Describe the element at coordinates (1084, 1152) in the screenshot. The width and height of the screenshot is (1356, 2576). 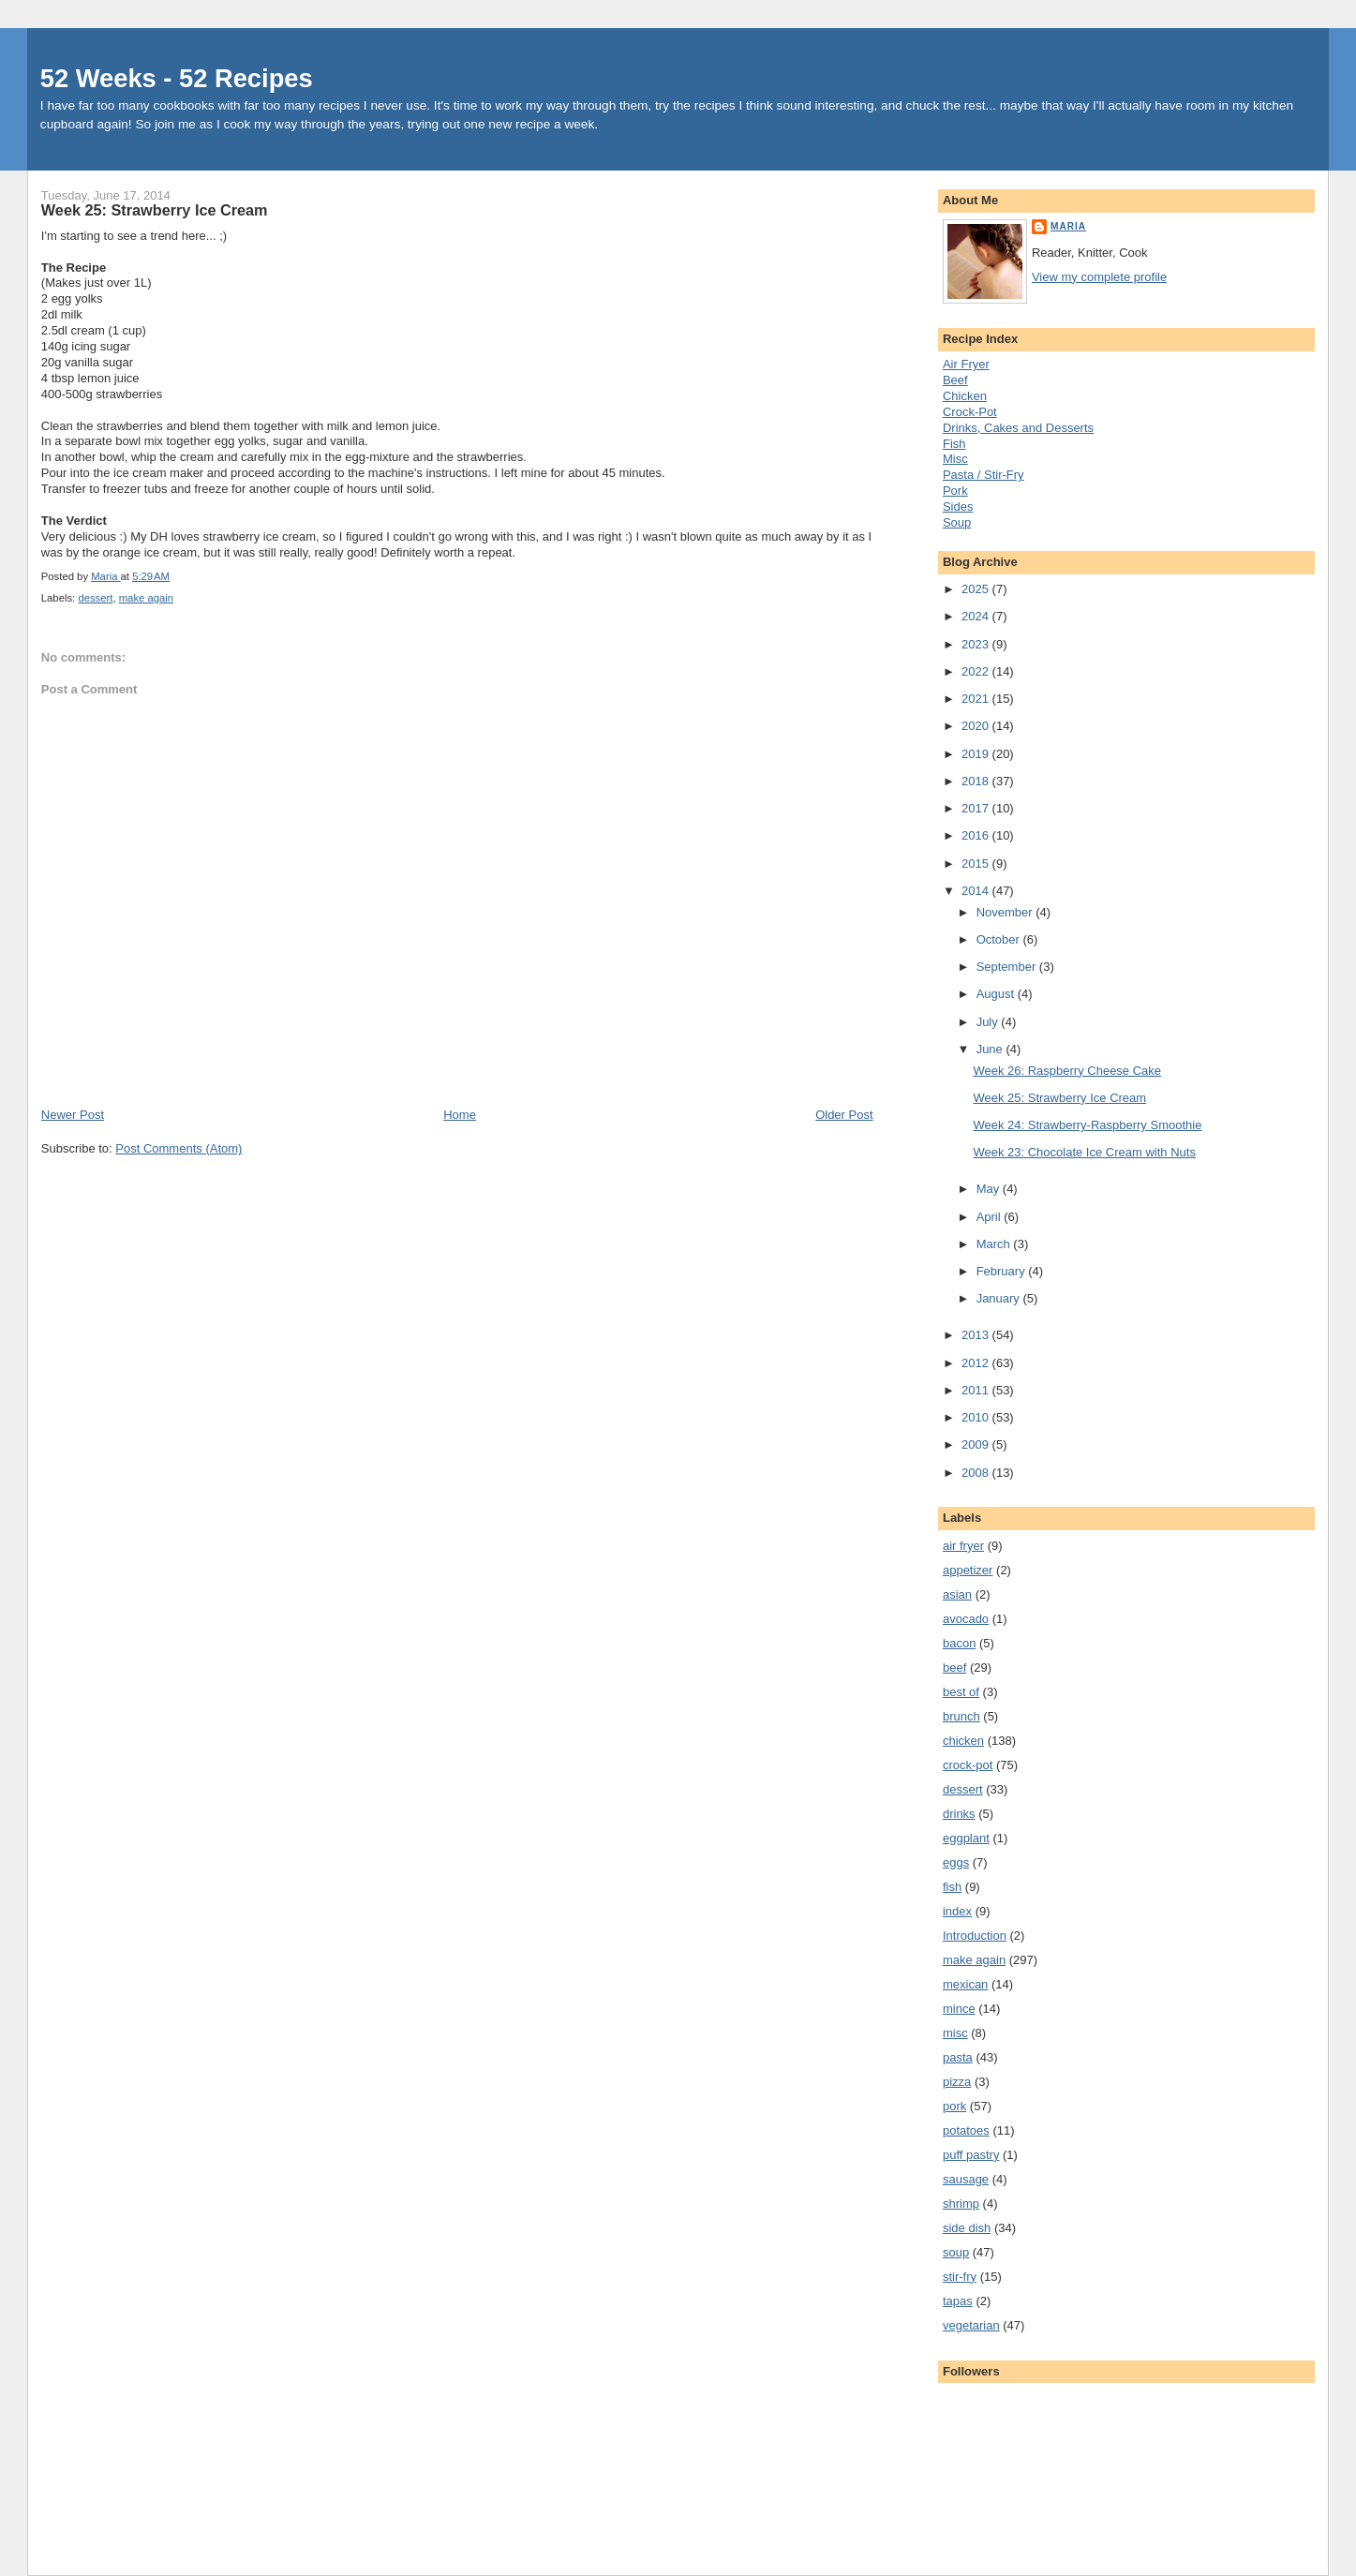
I see `Week 23: Chocolate Ice Cream with Nuts` at that location.